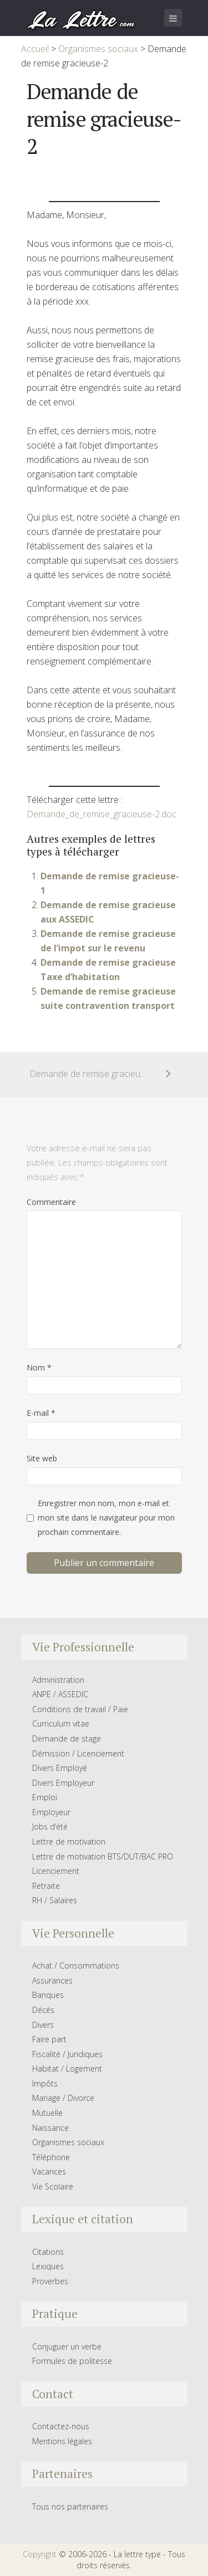 The image size is (208, 2576). Describe the element at coordinates (43, 2010) in the screenshot. I see `Décés` at that location.